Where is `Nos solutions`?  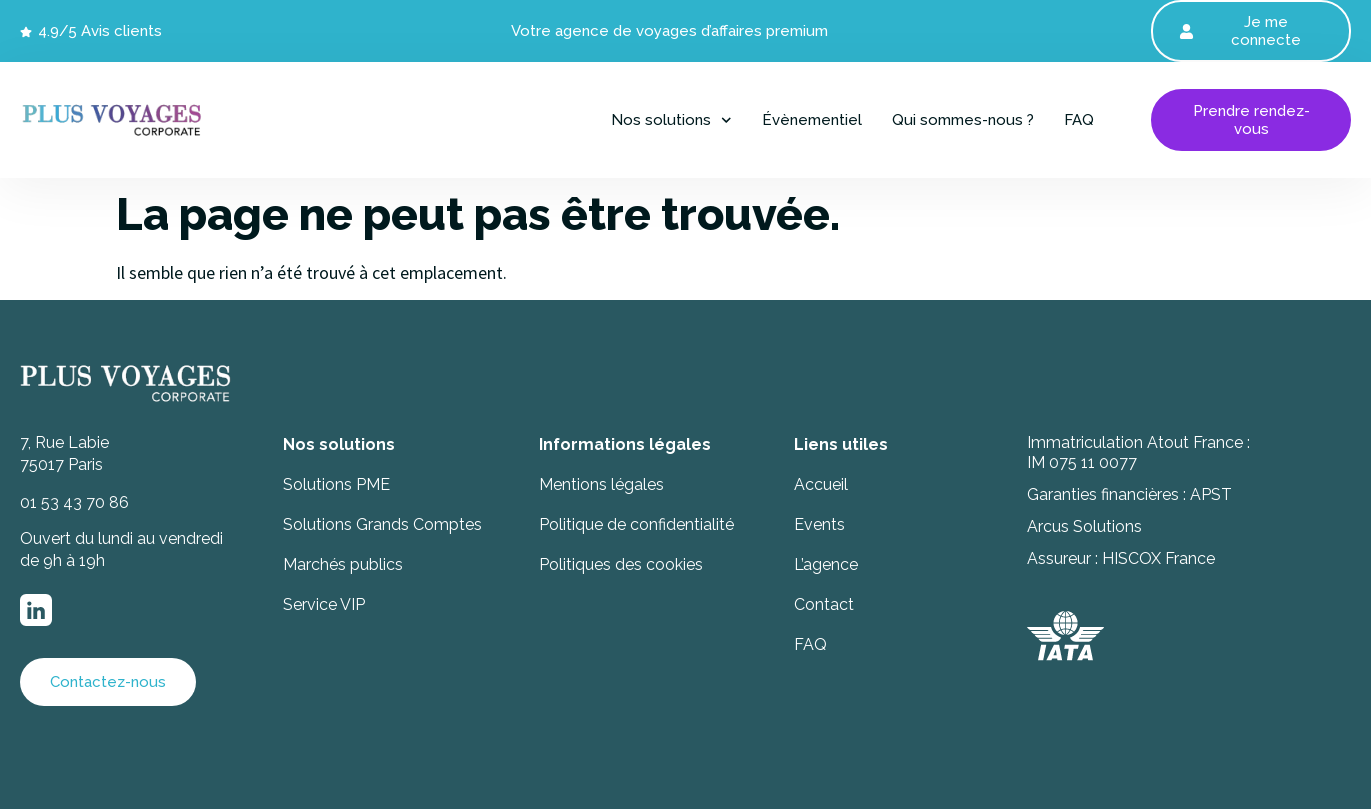
Nos solutions is located at coordinates (671, 120).